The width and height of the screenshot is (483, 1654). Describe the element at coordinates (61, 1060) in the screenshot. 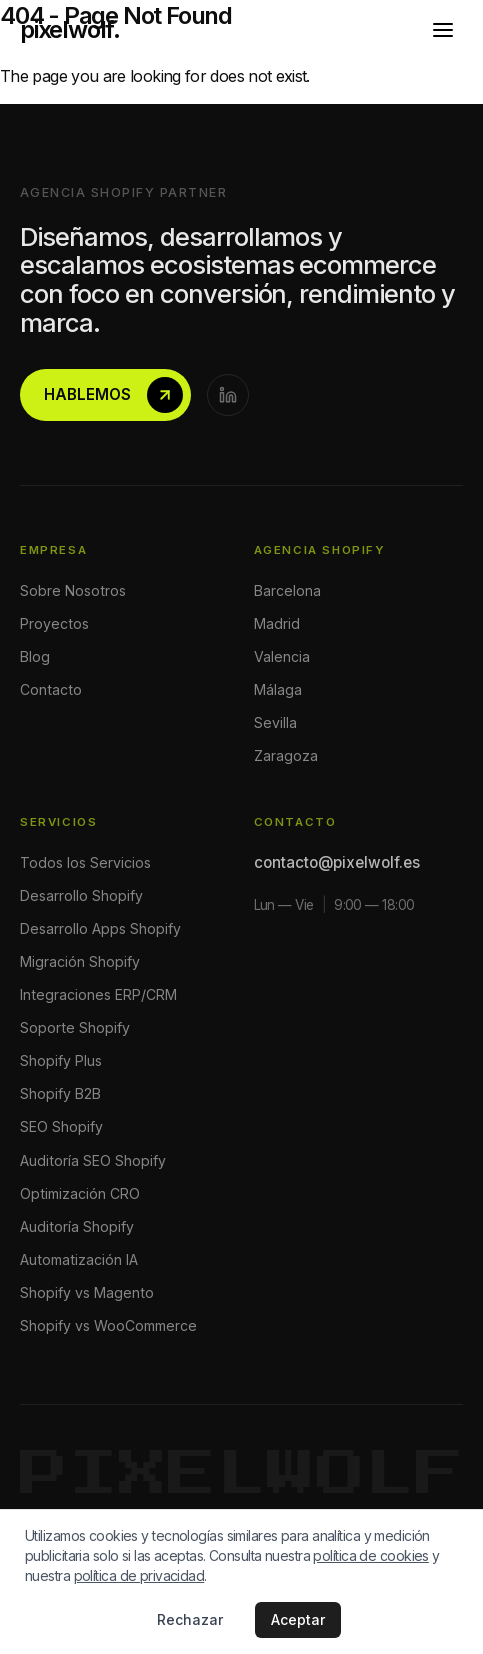

I see `Shopify Plus` at that location.